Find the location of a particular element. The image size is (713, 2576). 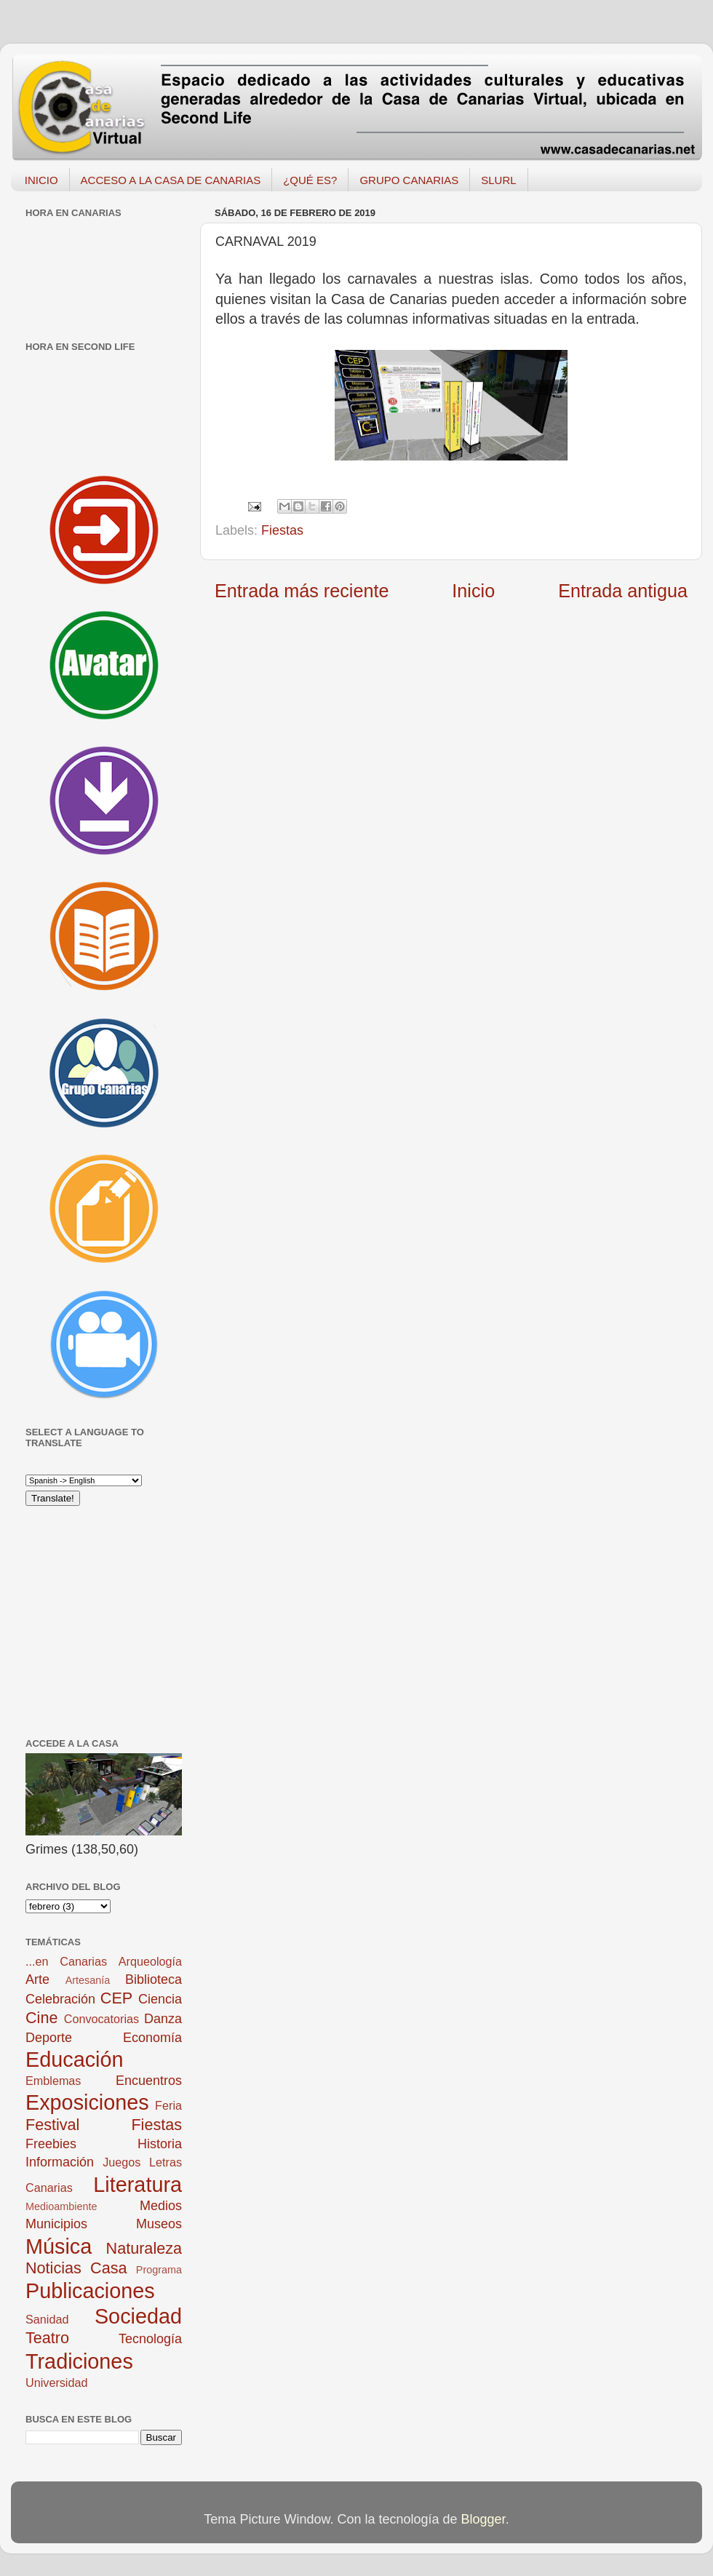

Convocatorias is located at coordinates (101, 2018).